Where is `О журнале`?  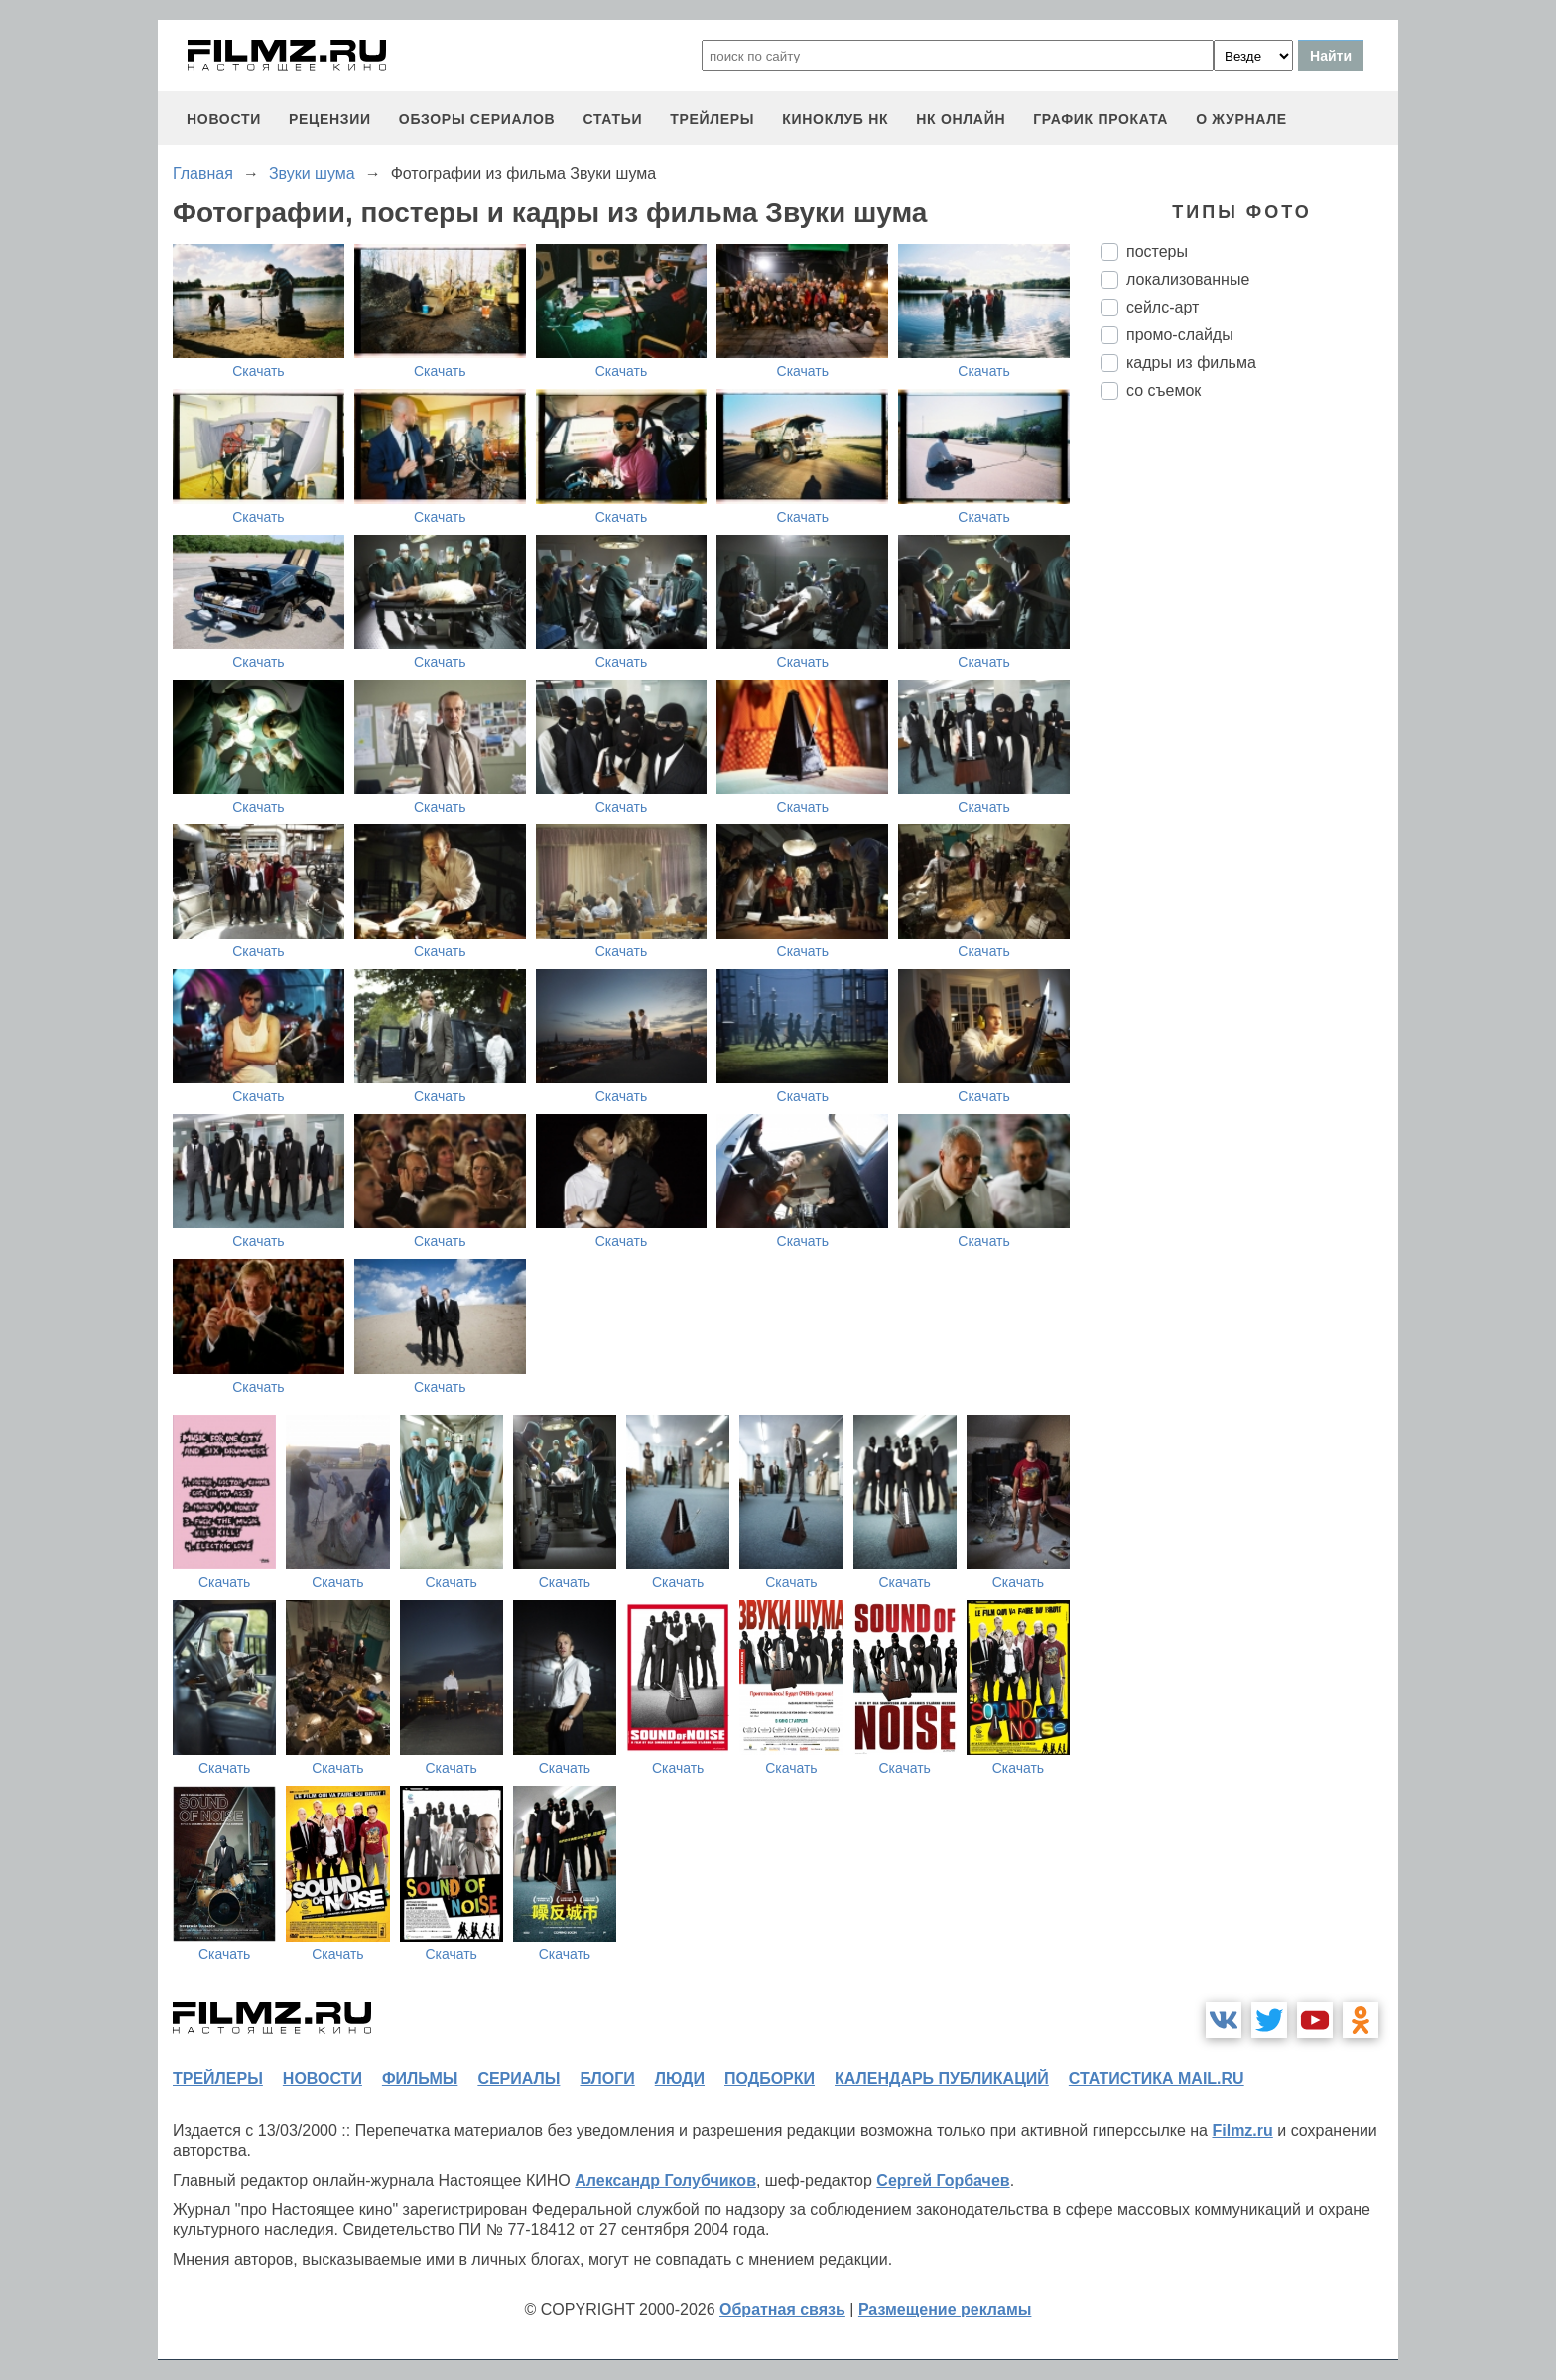 О журнале is located at coordinates (1241, 119).